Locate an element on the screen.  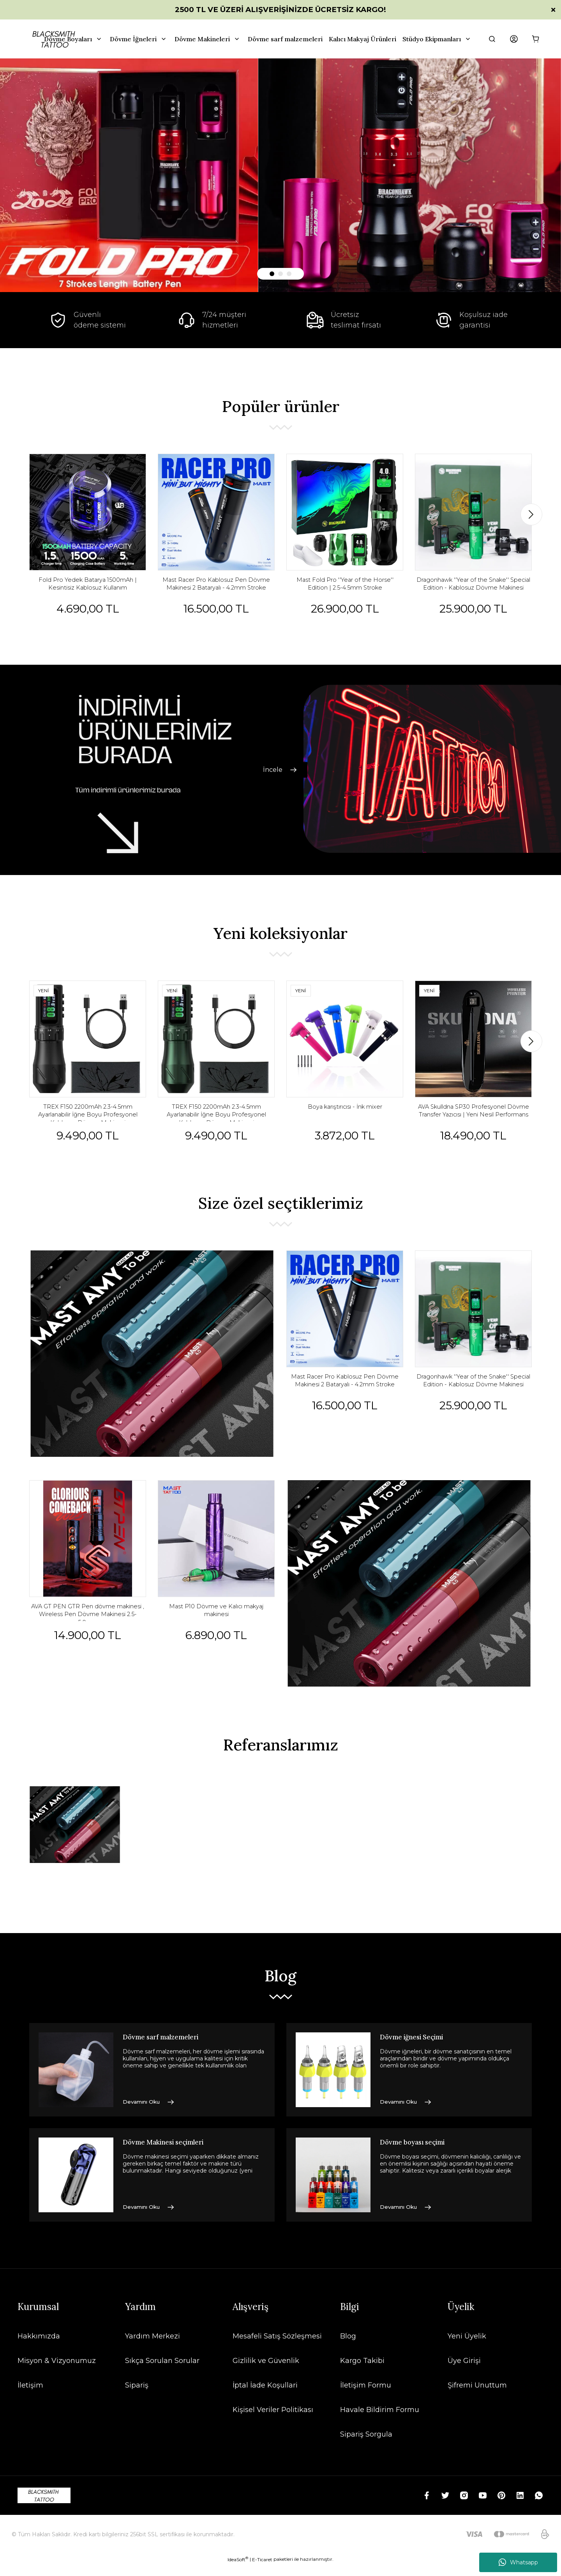
Mast P10 Dövme ve Kalıcı makyaj makinesi is located at coordinates (216, 1627).